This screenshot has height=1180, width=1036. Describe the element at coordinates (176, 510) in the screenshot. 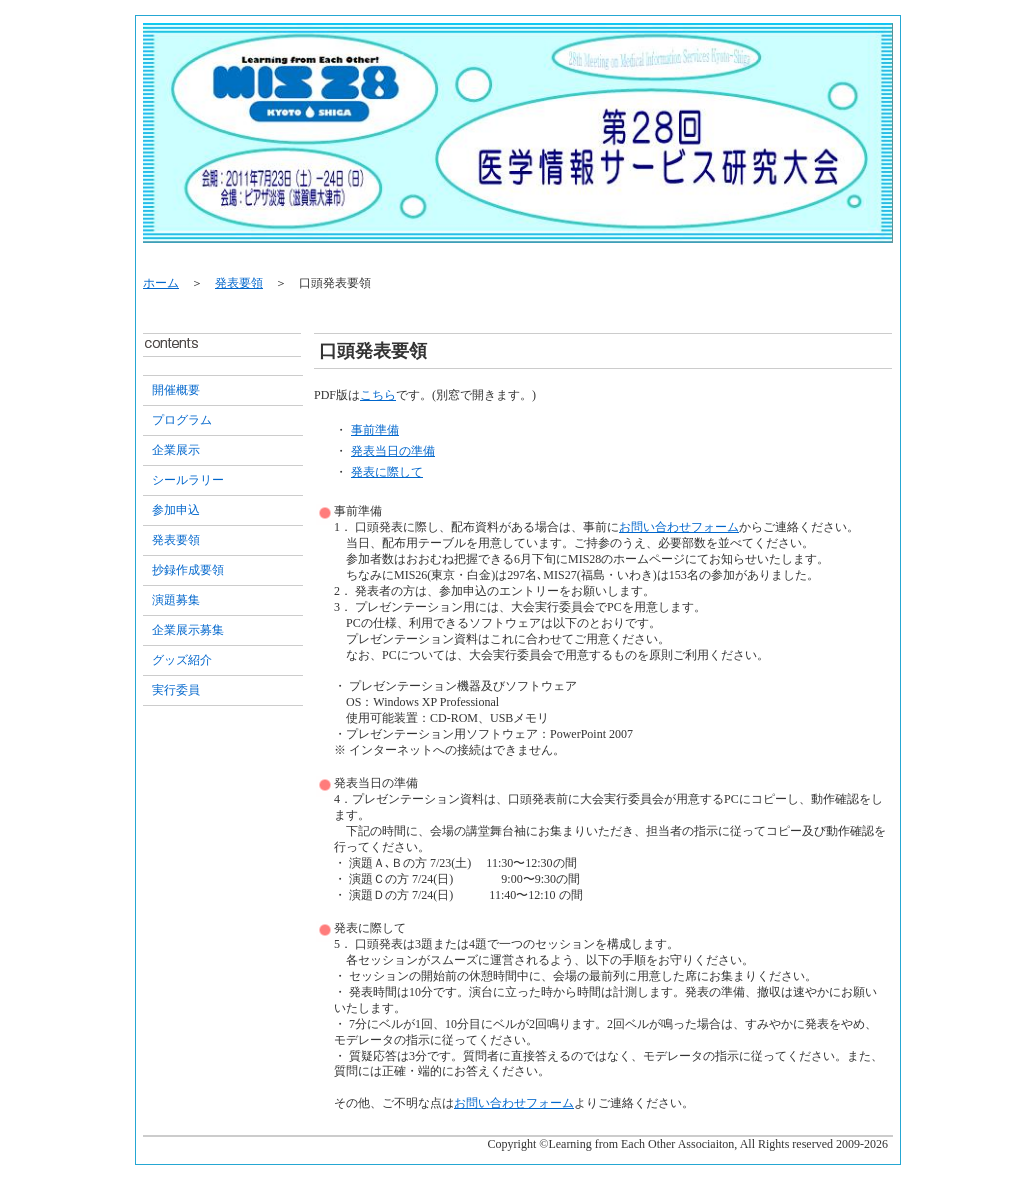

I see `参加申込` at that location.